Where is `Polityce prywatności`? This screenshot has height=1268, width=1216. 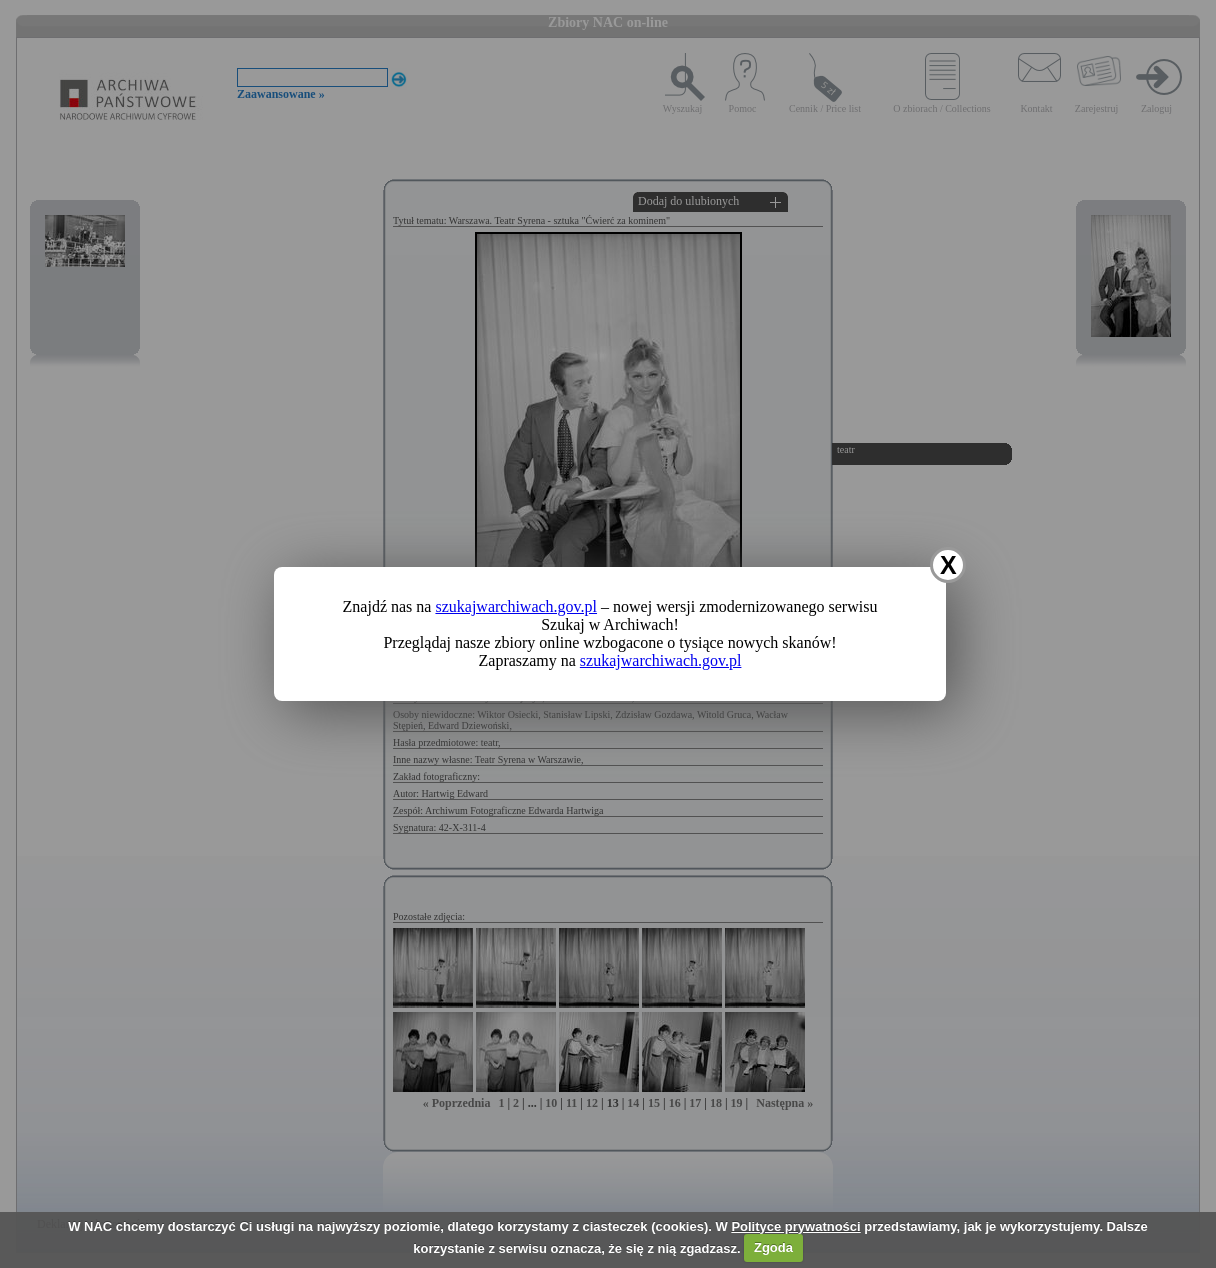 Polityce prywatności is located at coordinates (795, 1226).